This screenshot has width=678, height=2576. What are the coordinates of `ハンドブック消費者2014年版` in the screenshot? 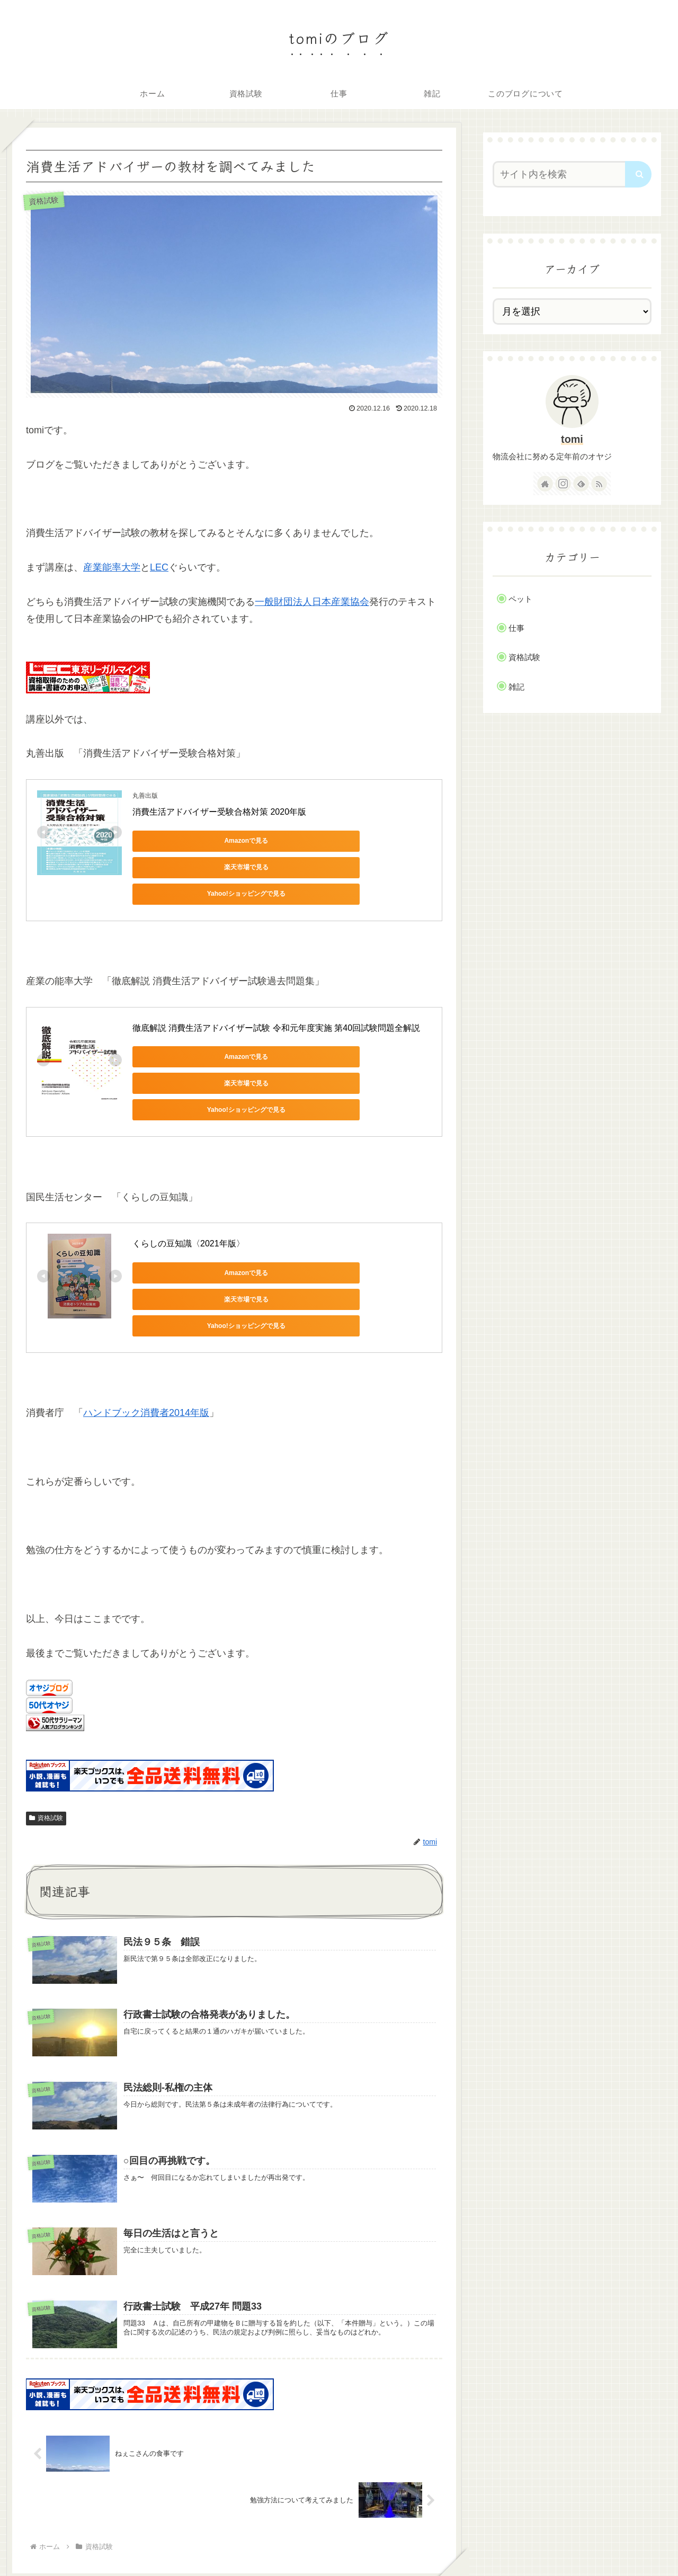 It's located at (146, 1340).